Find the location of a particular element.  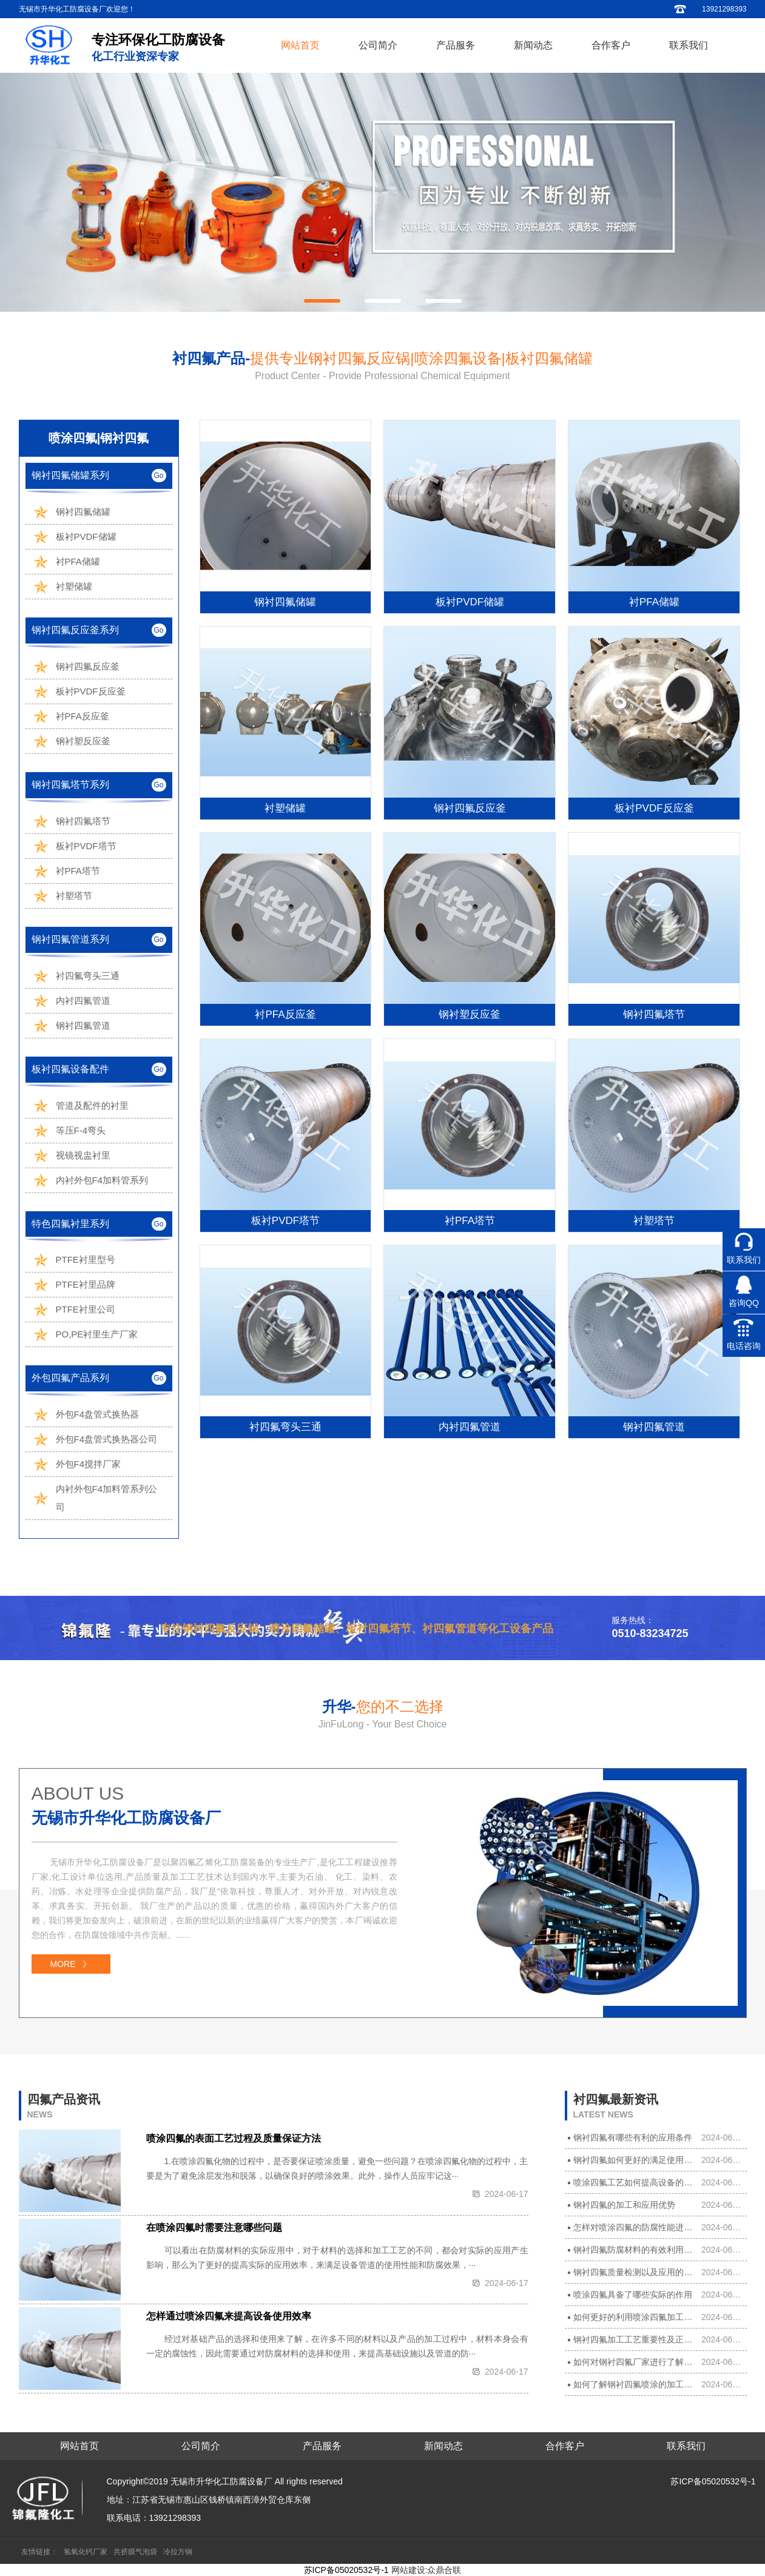

外包F4盘管式换热器 is located at coordinates (98, 1414).